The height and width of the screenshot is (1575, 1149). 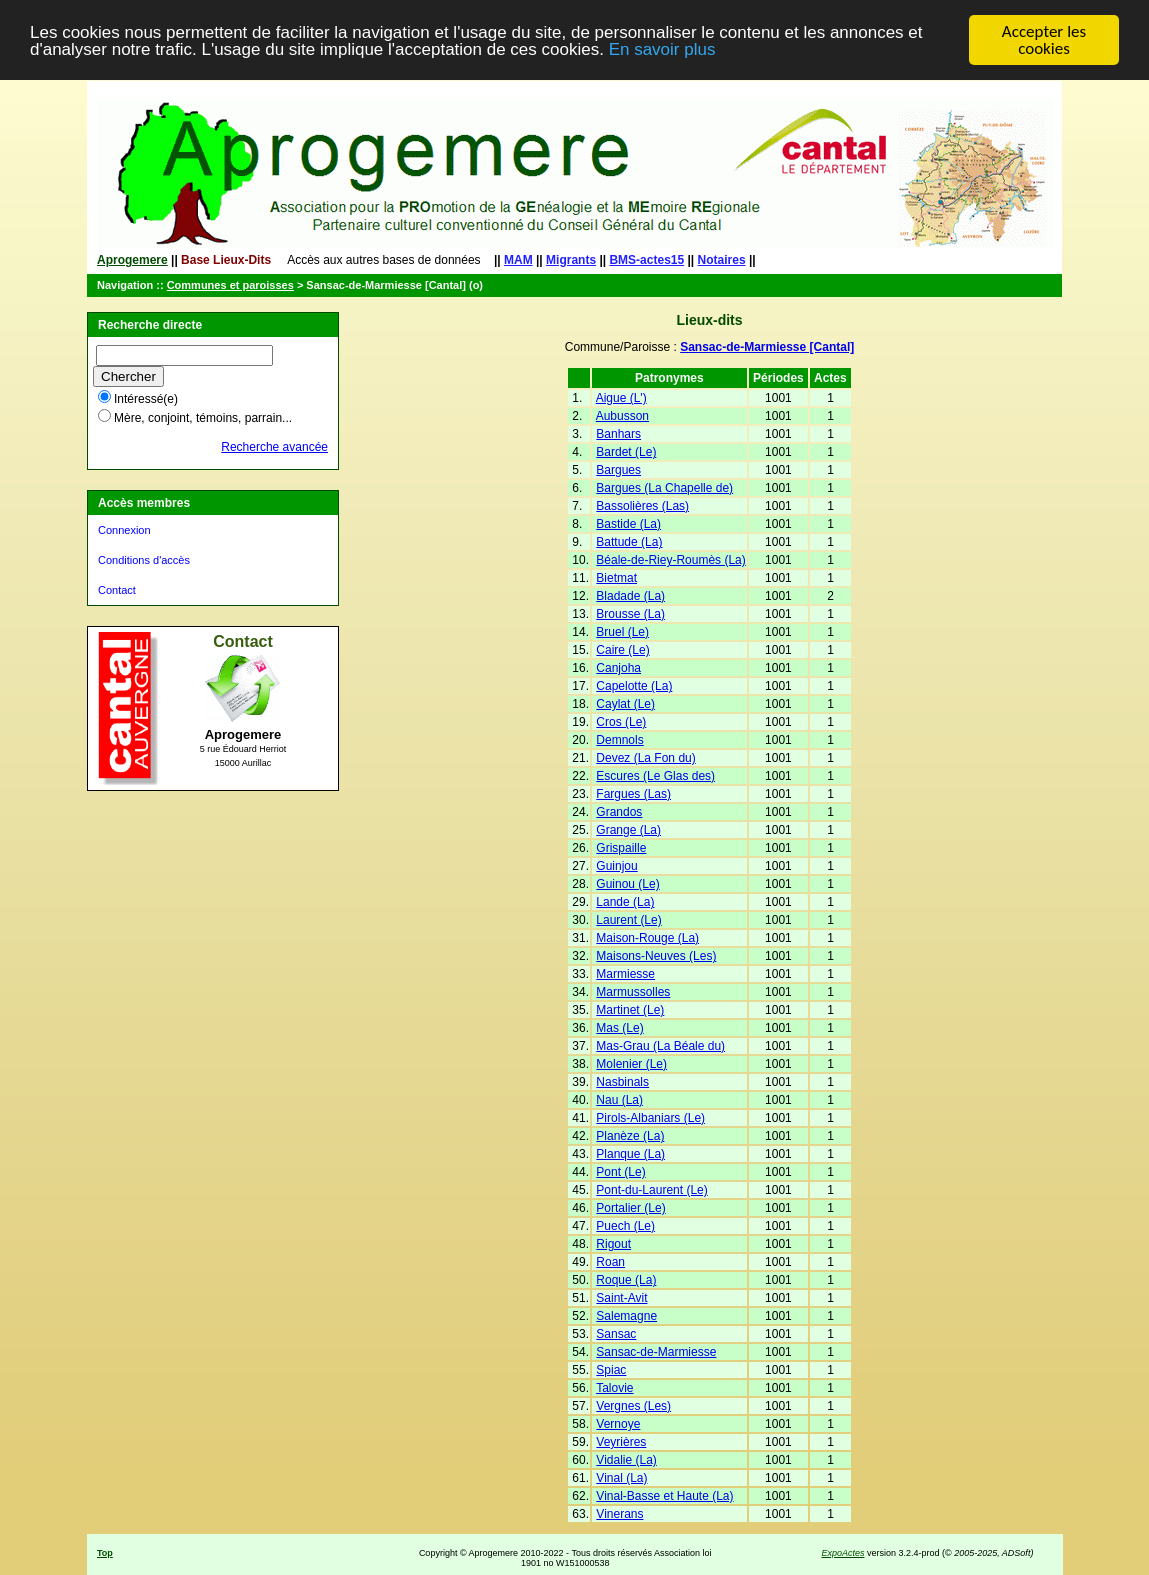 I want to click on Aprogemere, so click(x=132, y=260).